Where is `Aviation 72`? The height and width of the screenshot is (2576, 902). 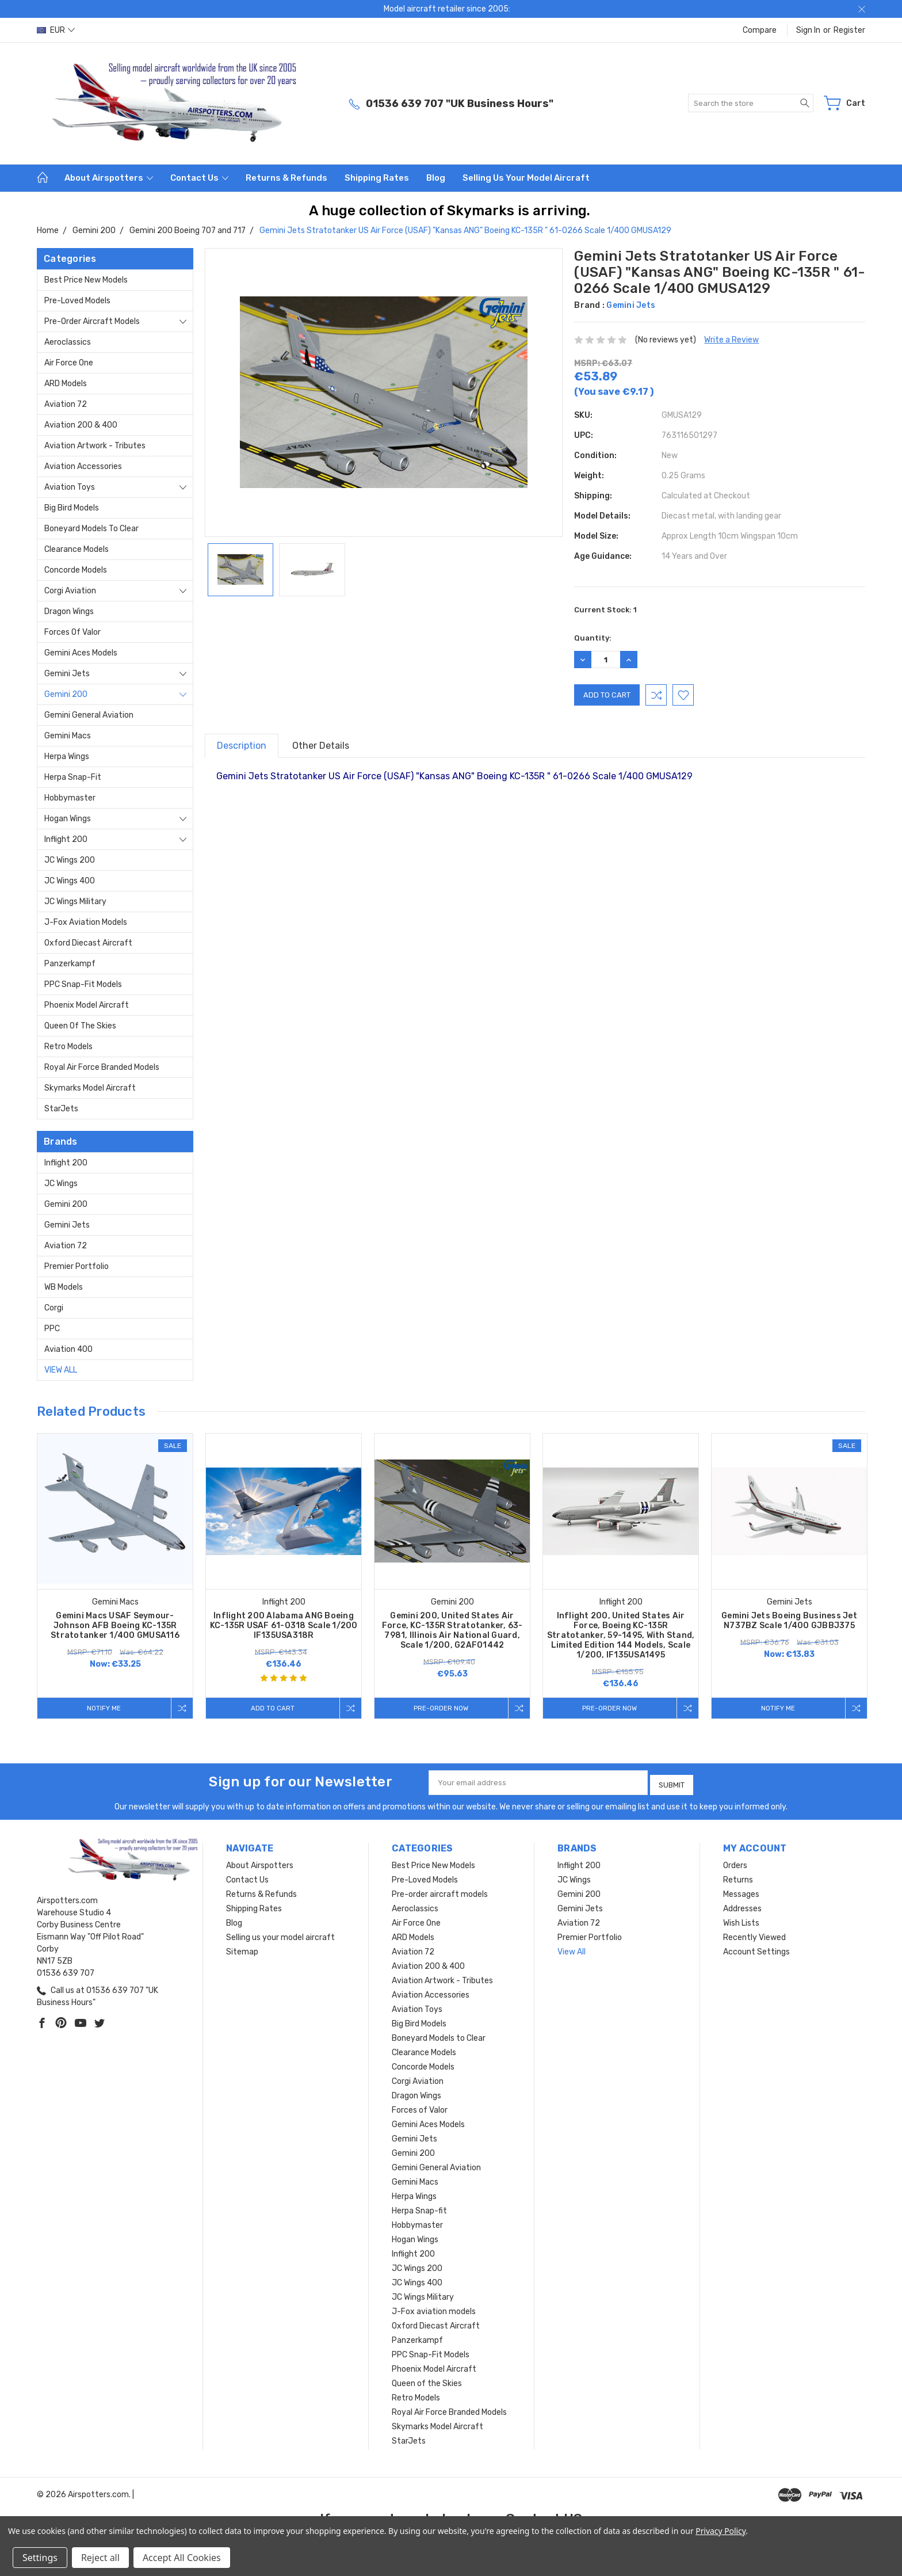 Aviation 72 is located at coordinates (65, 404).